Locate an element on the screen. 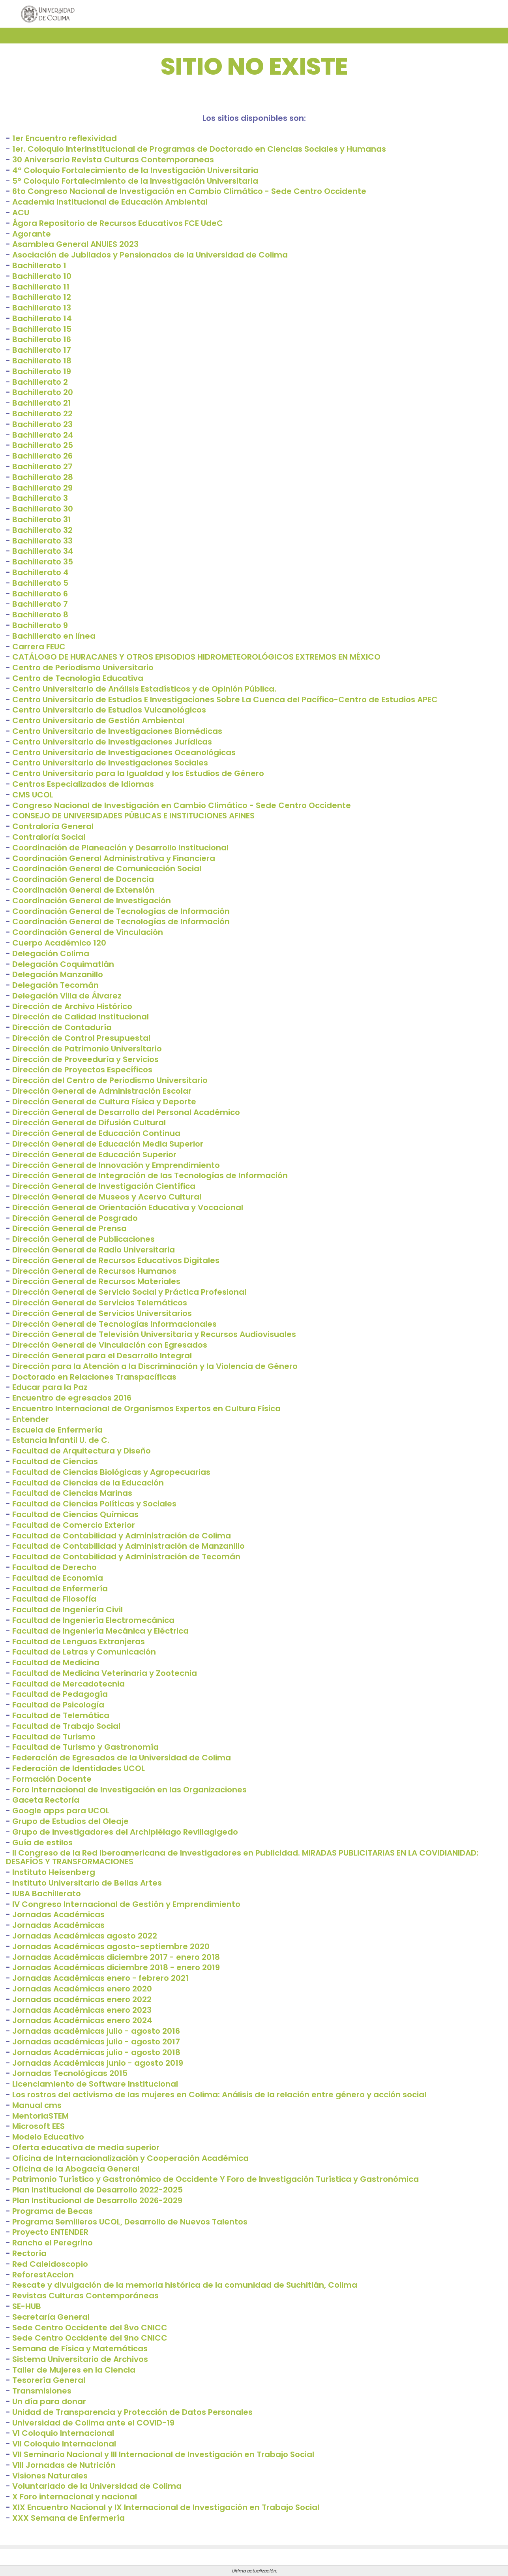 The width and height of the screenshot is (508, 2576). Coordinación General de Tecnologías de Información is located at coordinates (121, 911).